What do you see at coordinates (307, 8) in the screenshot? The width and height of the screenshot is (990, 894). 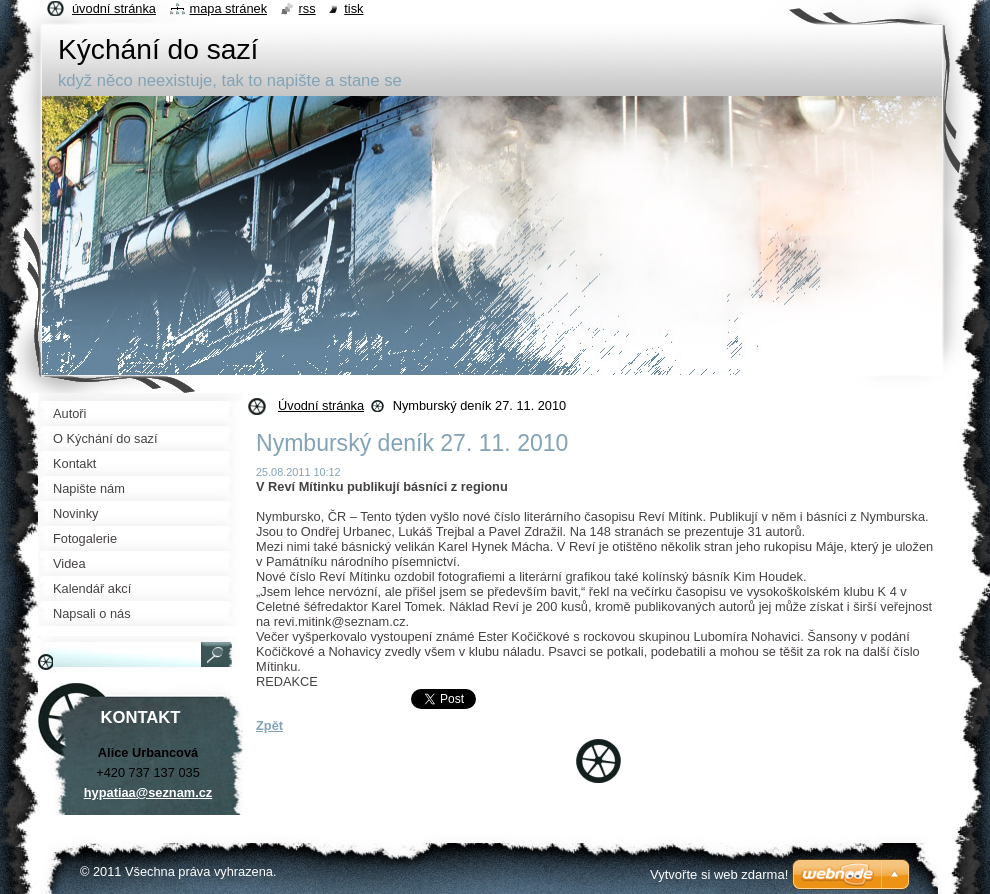 I see `RSS` at bounding box center [307, 8].